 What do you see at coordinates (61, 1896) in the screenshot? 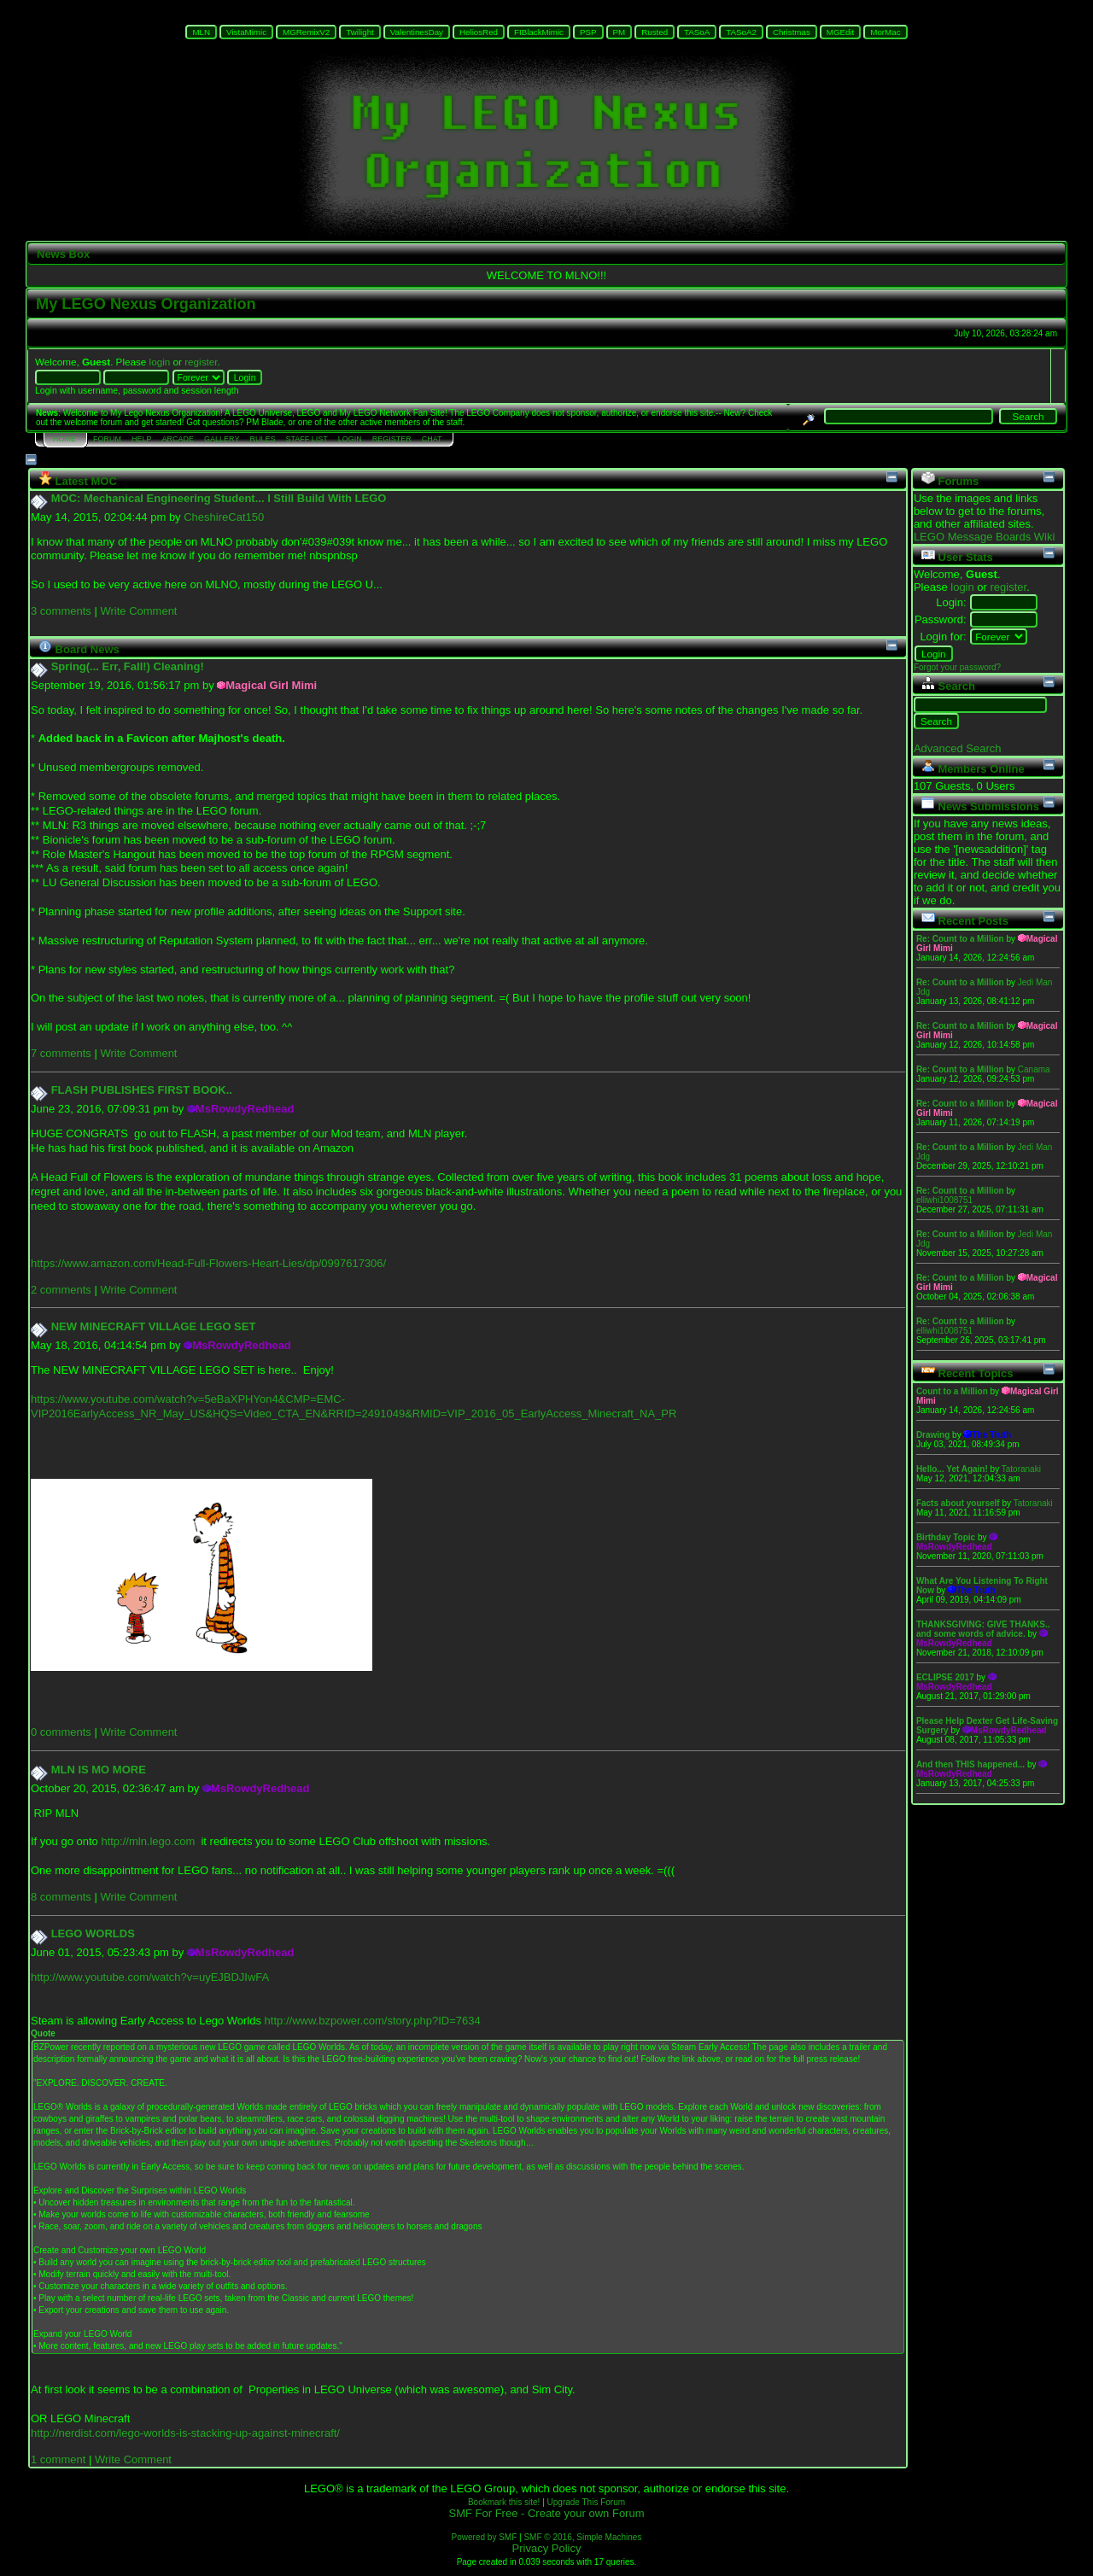
I see `8 comments` at bounding box center [61, 1896].